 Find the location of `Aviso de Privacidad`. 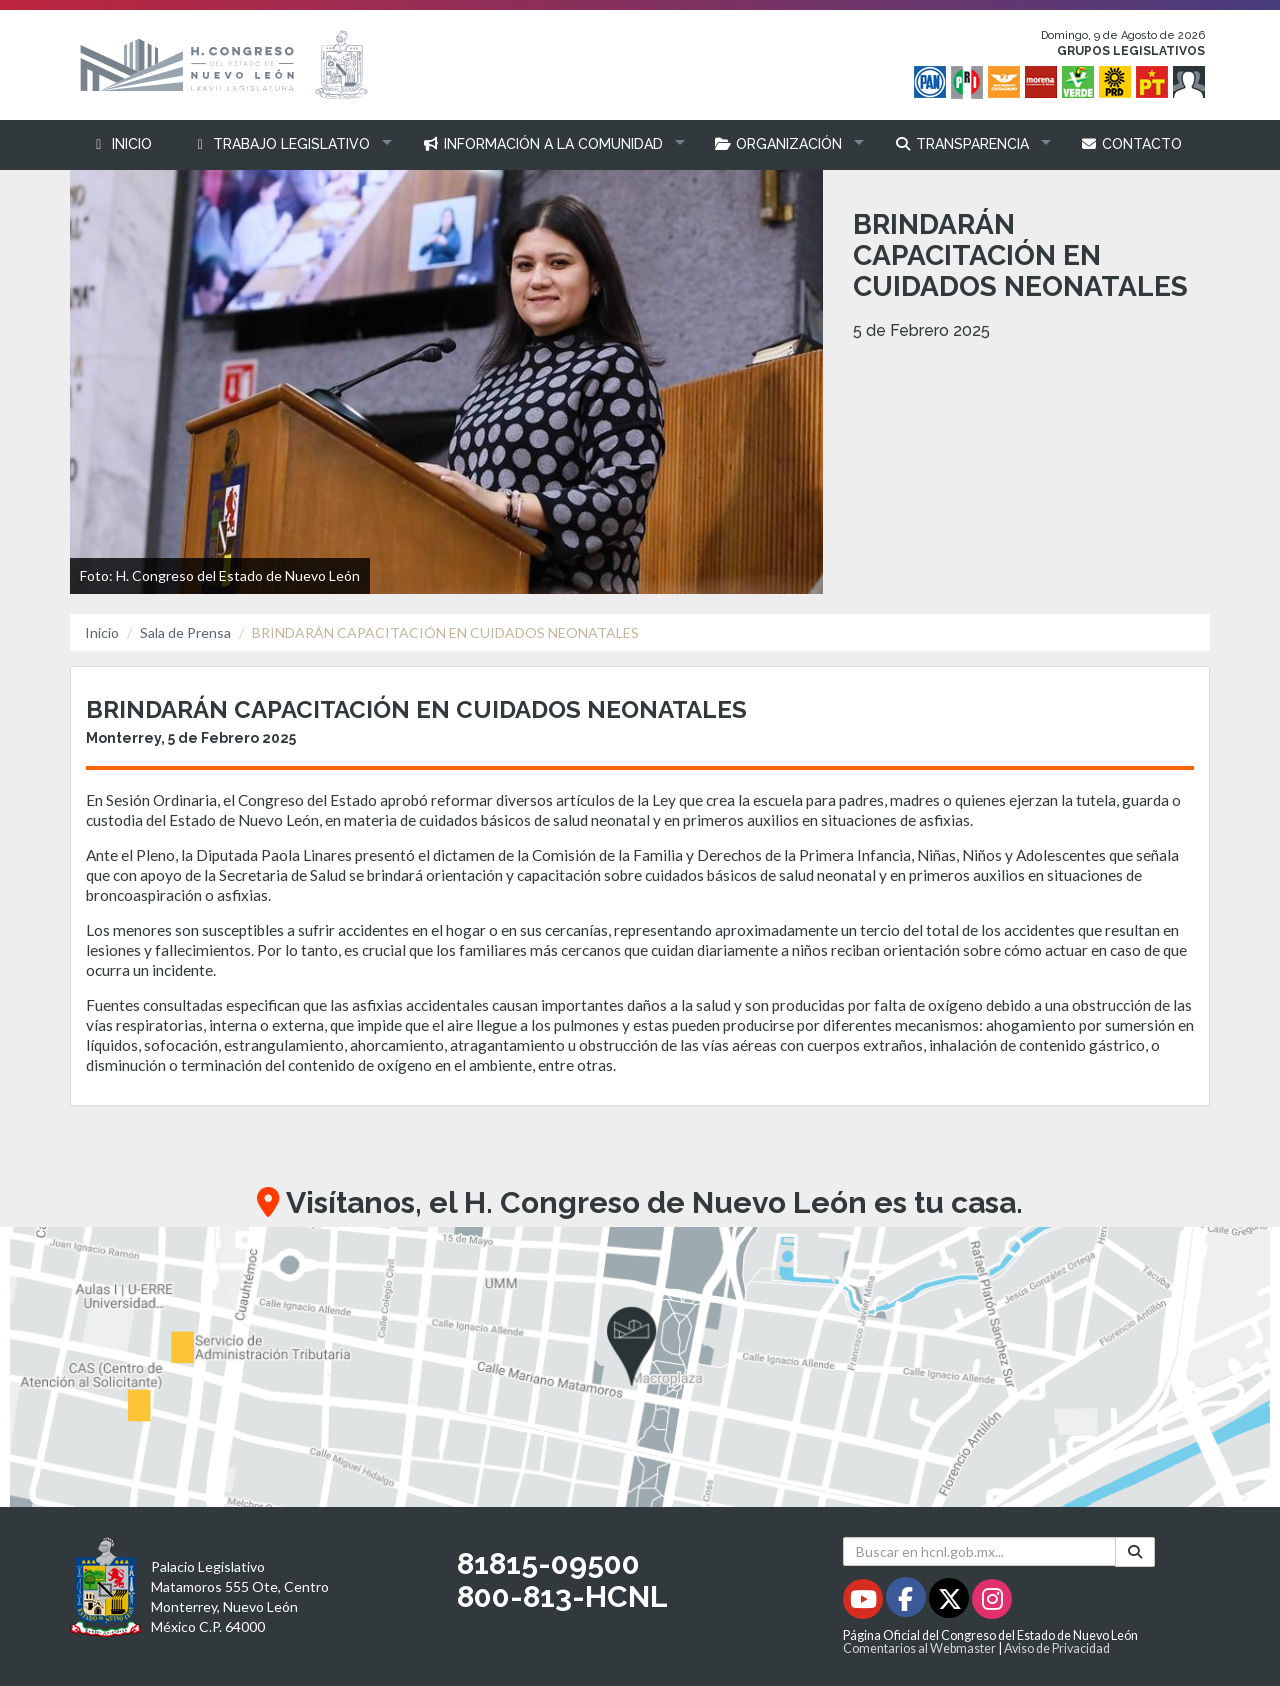

Aviso de Privacidad is located at coordinates (1057, 1648).